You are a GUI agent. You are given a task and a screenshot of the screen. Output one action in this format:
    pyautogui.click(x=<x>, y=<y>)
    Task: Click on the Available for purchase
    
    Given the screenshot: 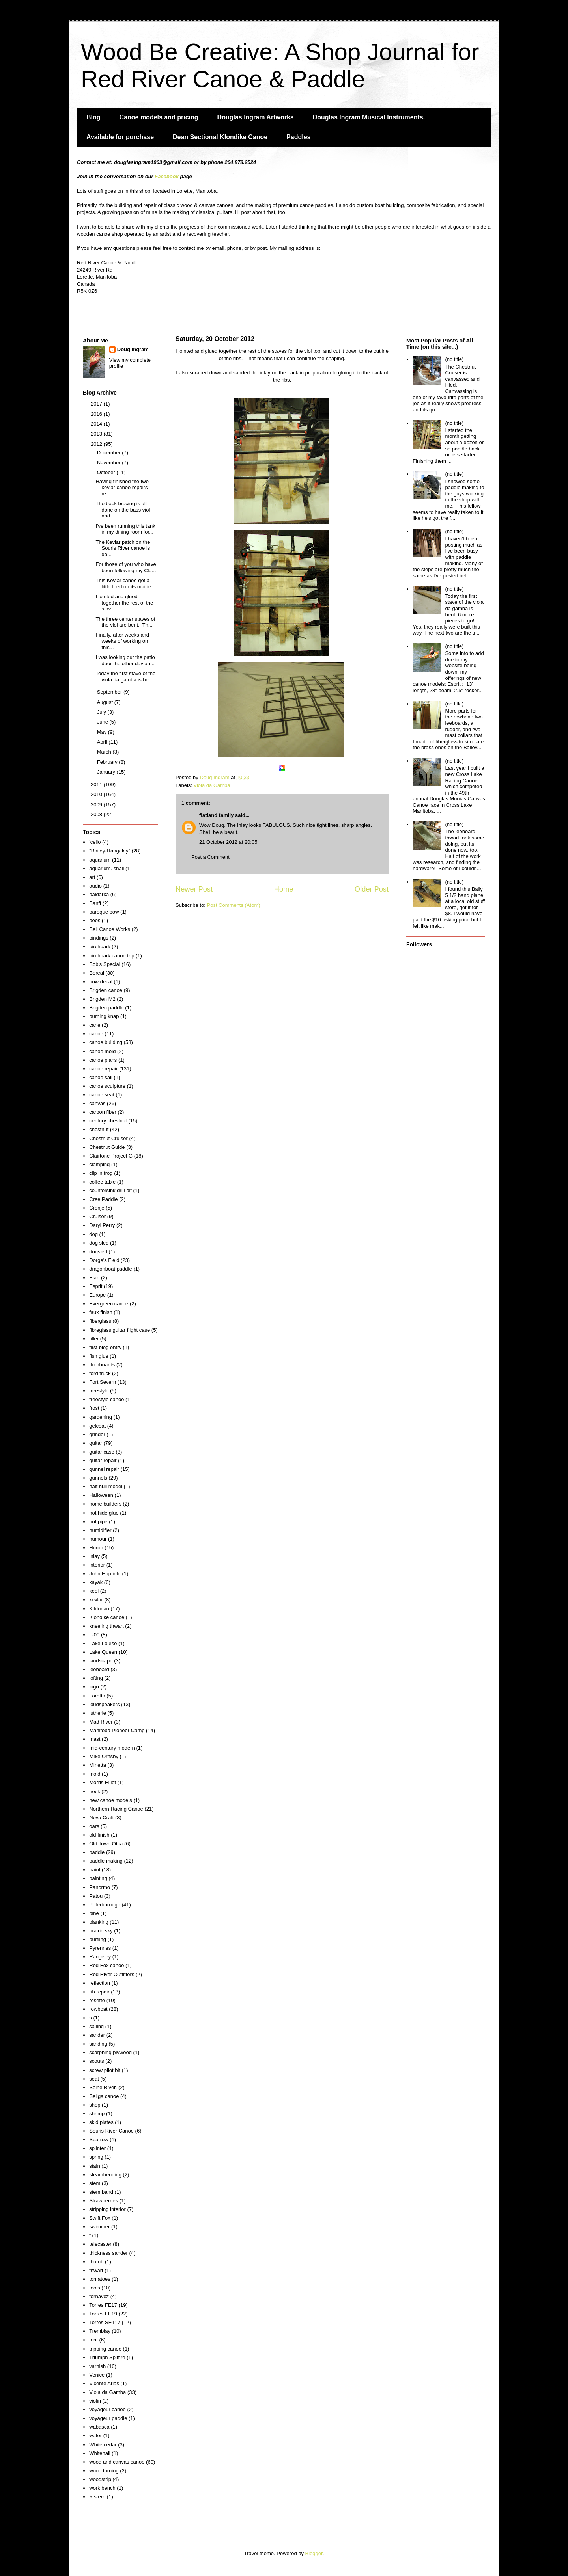 What is the action you would take?
    pyautogui.click(x=120, y=137)
    